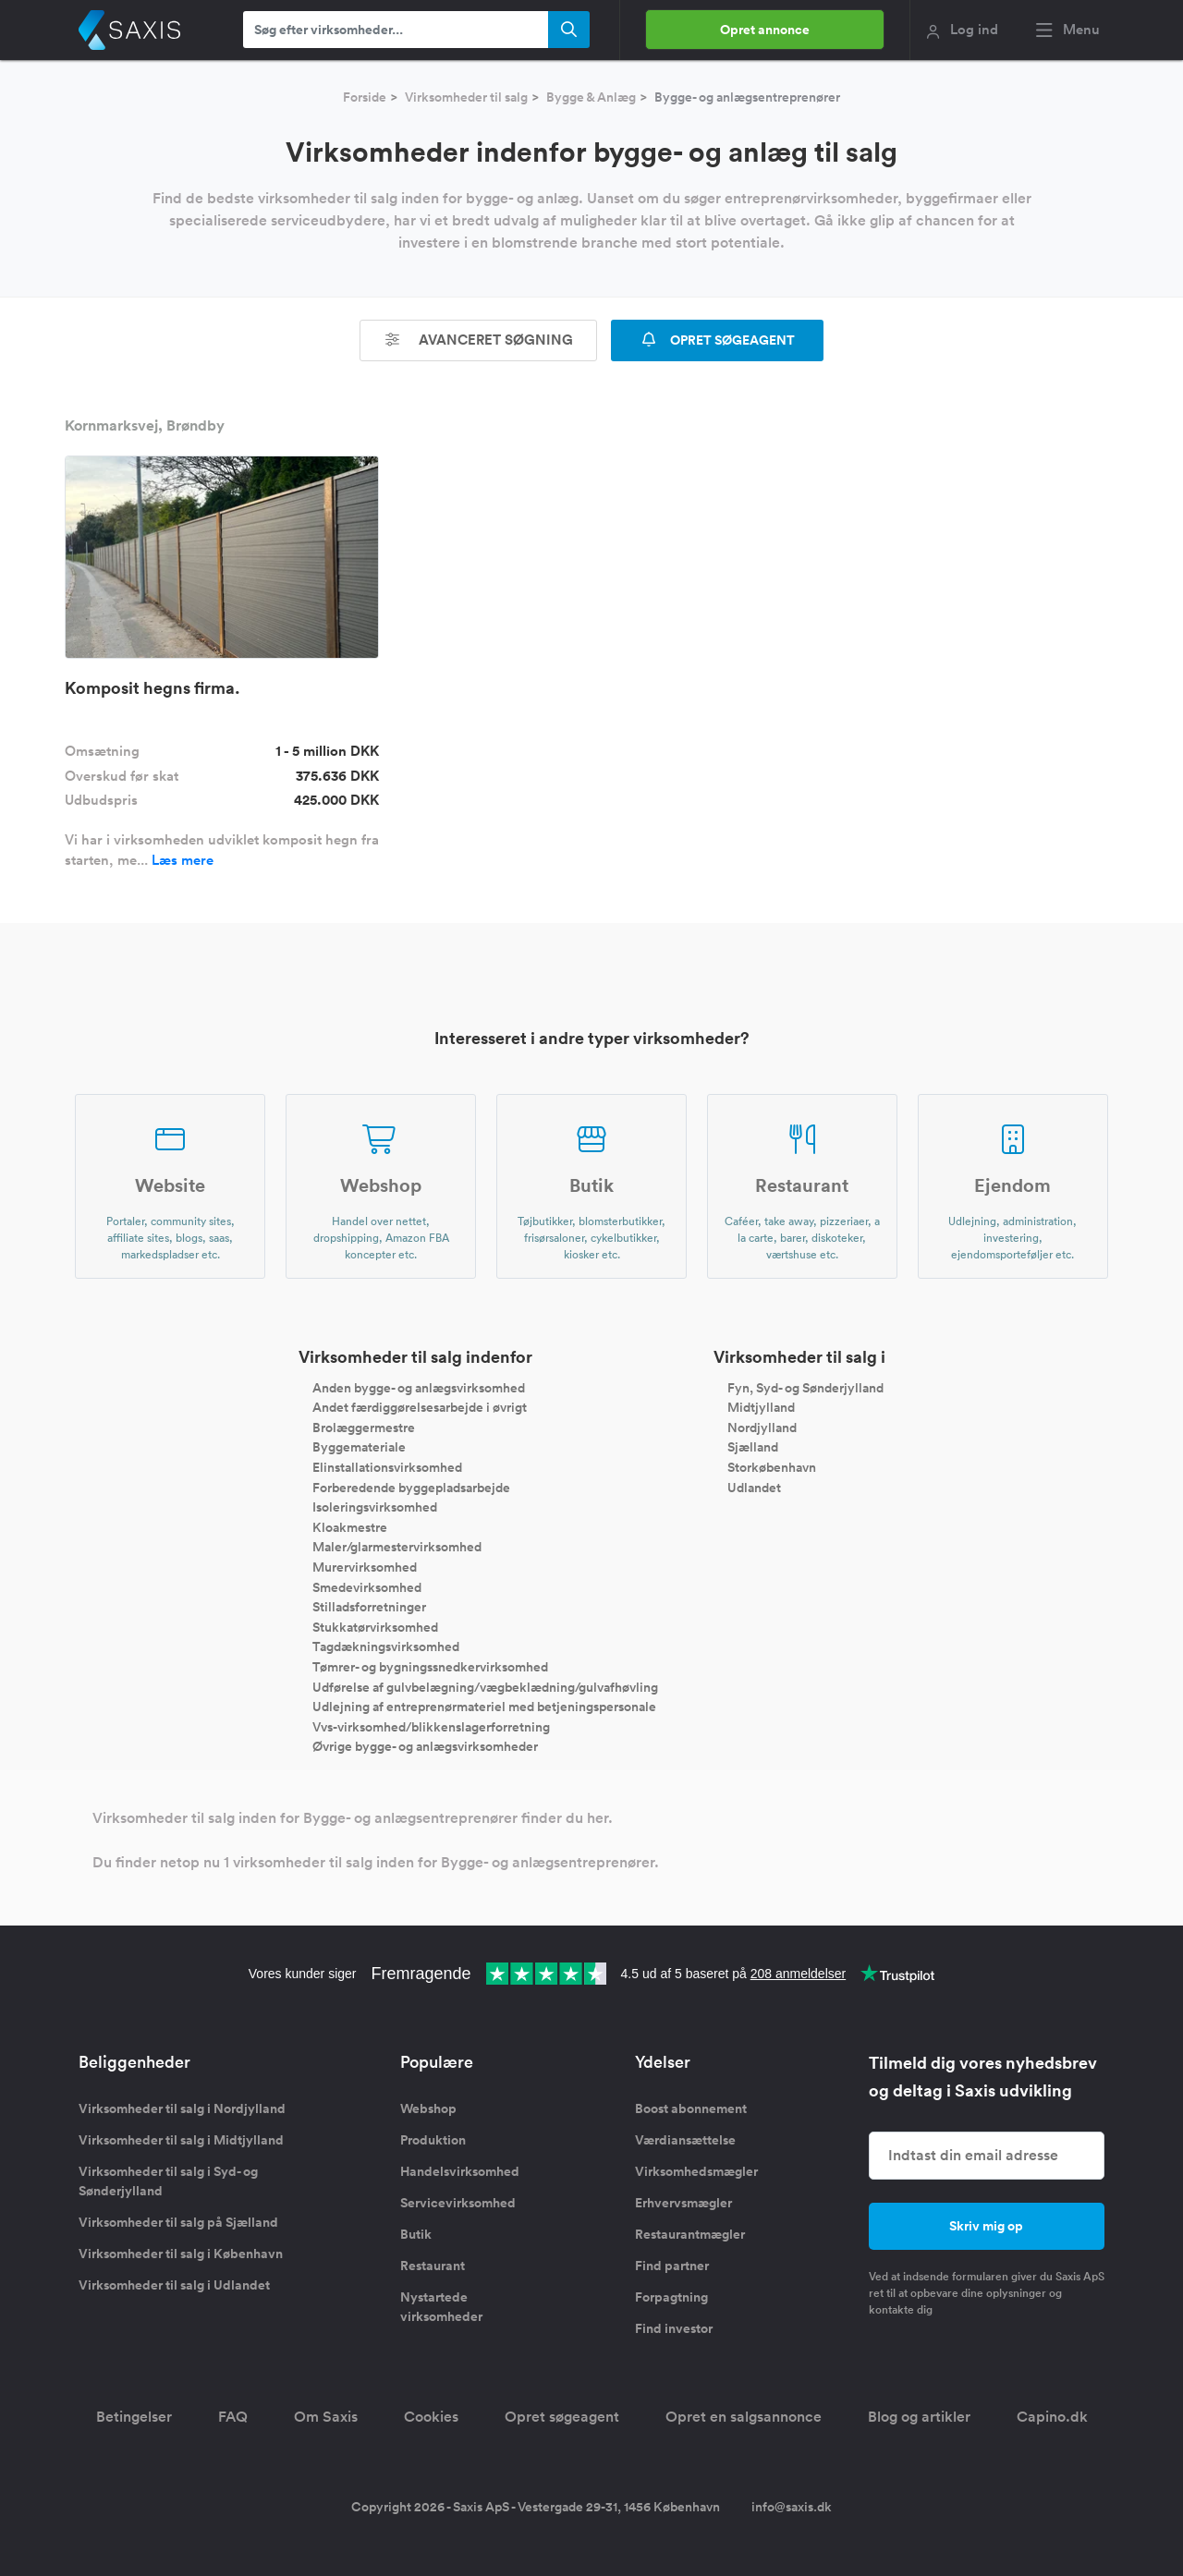 This screenshot has width=1183, height=2576. I want to click on Vvs-virksomhed/blikkenslagerforretning, so click(431, 1726).